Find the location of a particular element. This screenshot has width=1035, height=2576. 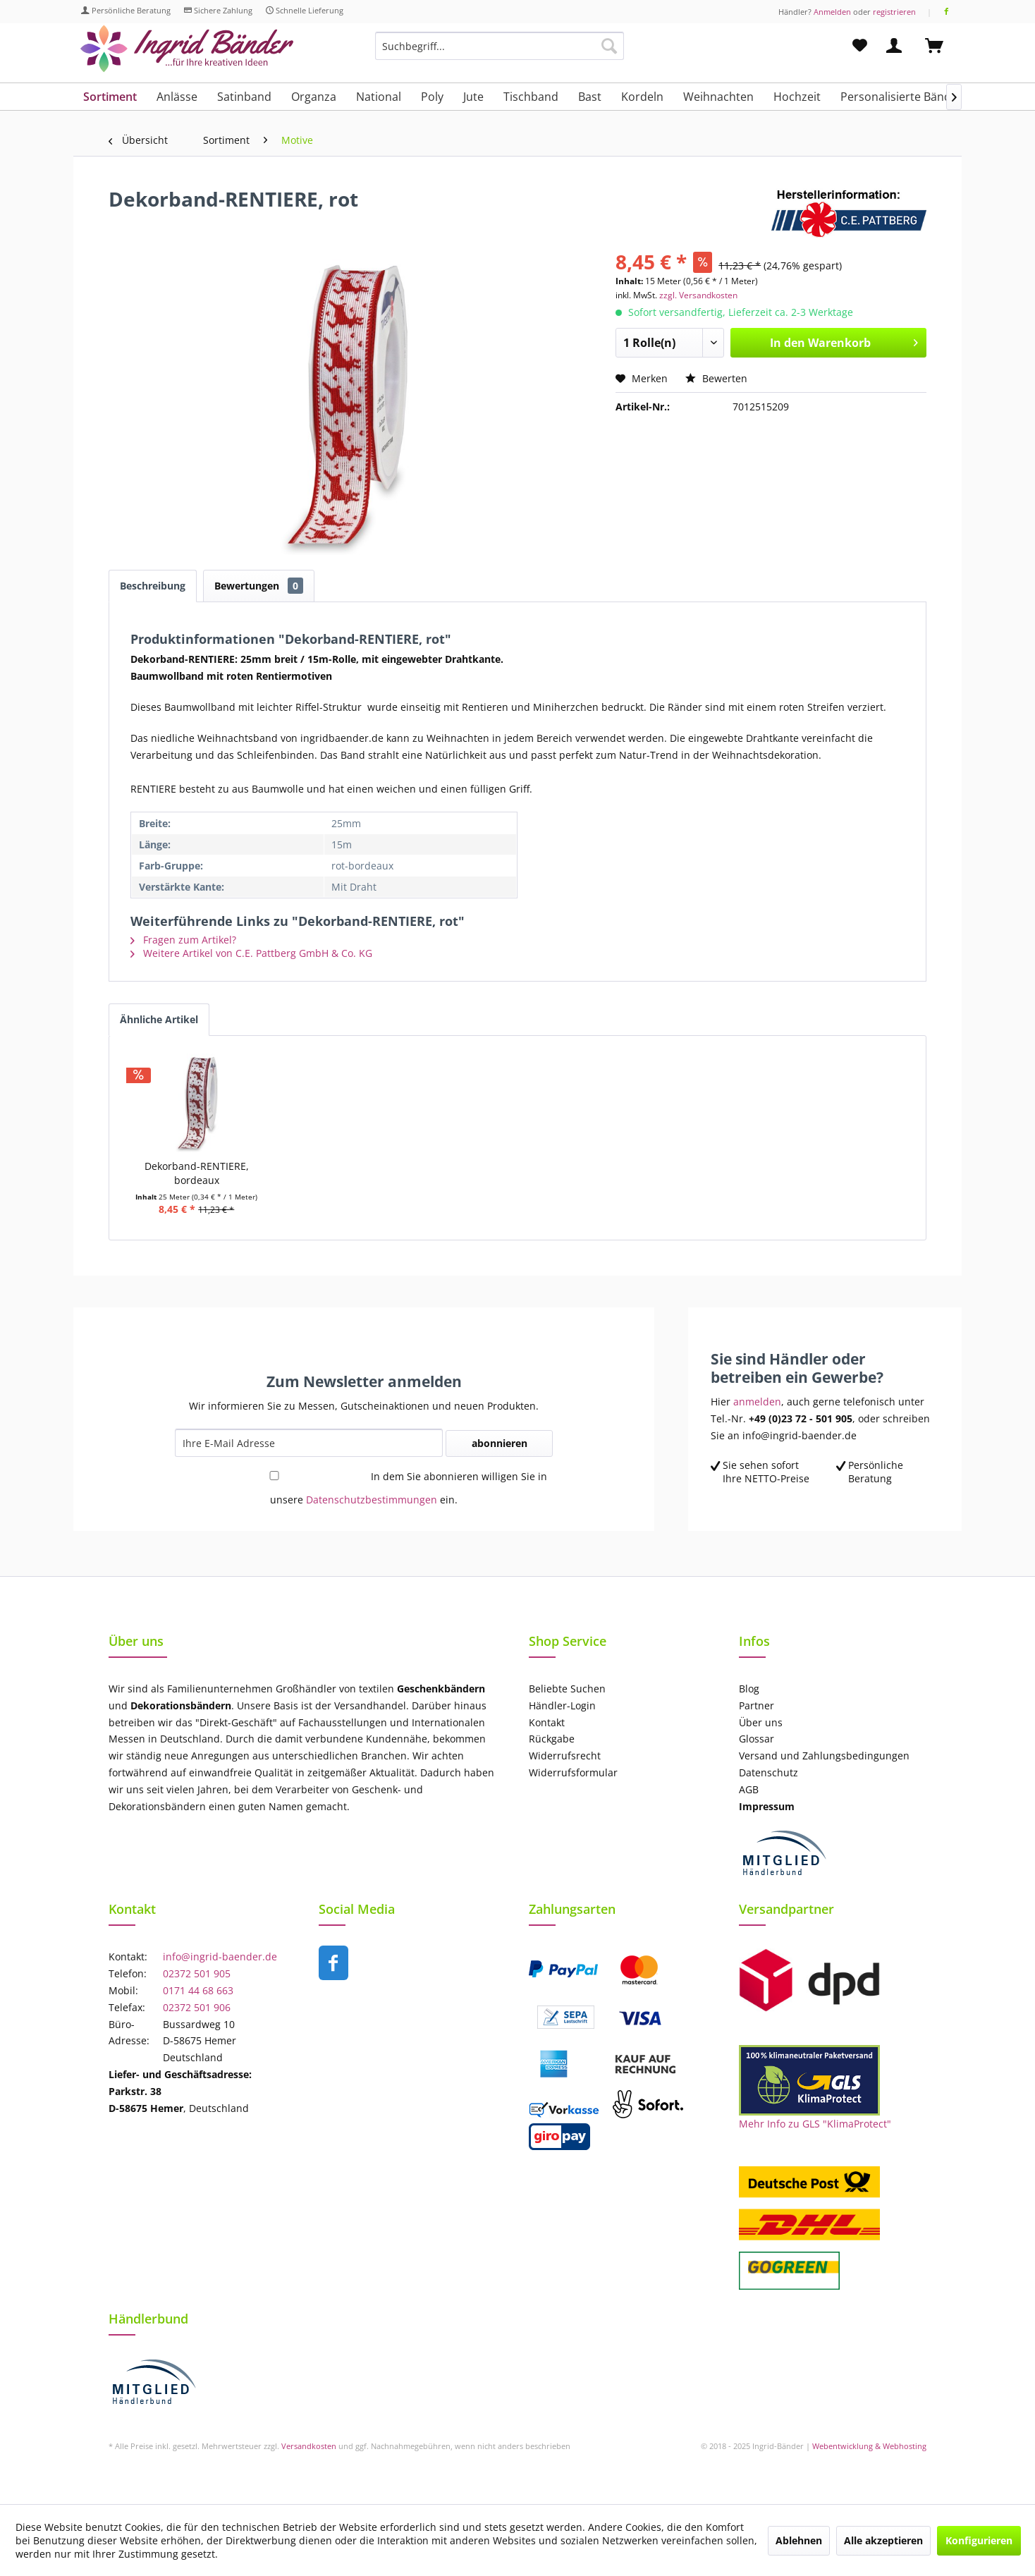

Webentwicklung & Webhosting is located at coordinates (869, 2446).